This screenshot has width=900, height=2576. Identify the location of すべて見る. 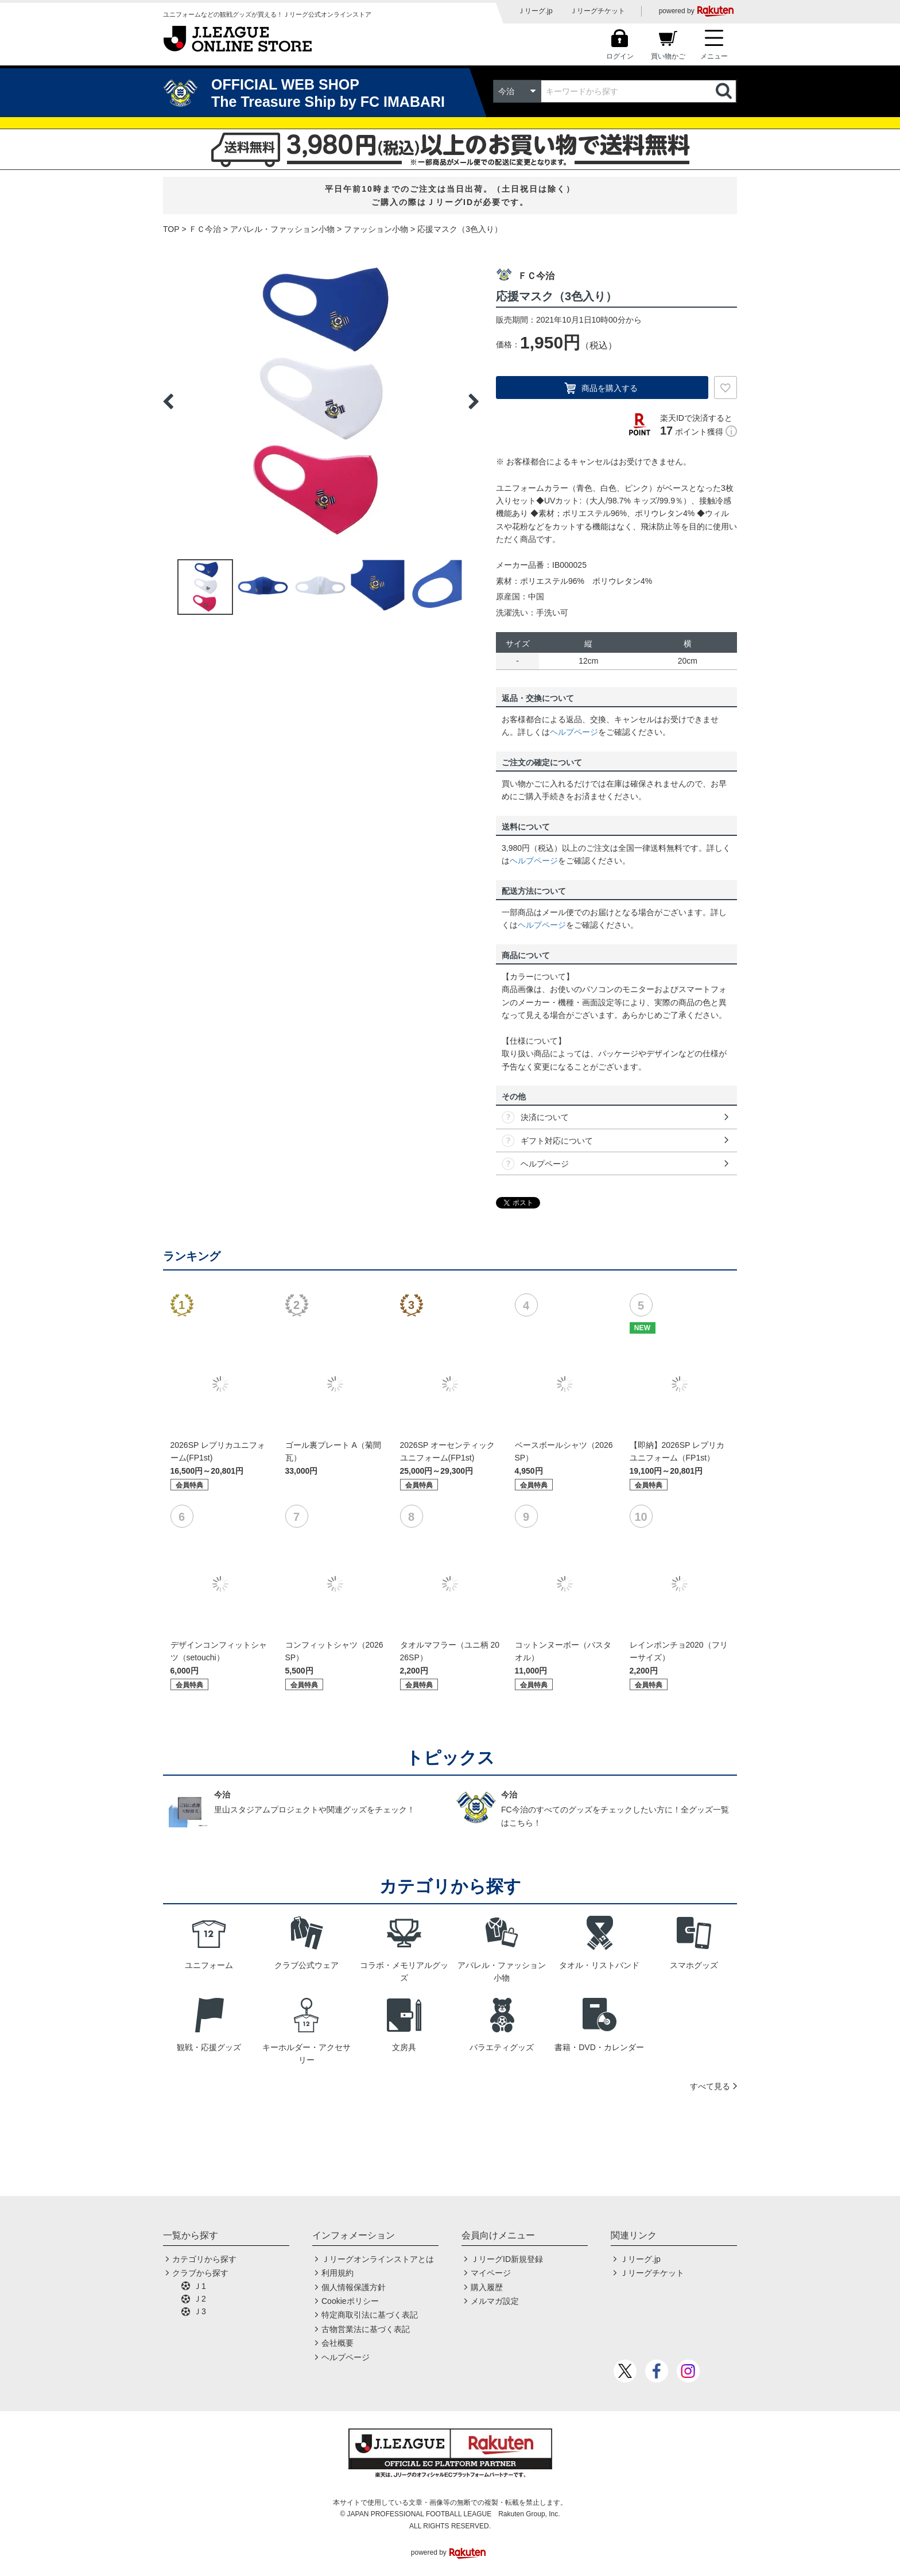
(710, 2086).